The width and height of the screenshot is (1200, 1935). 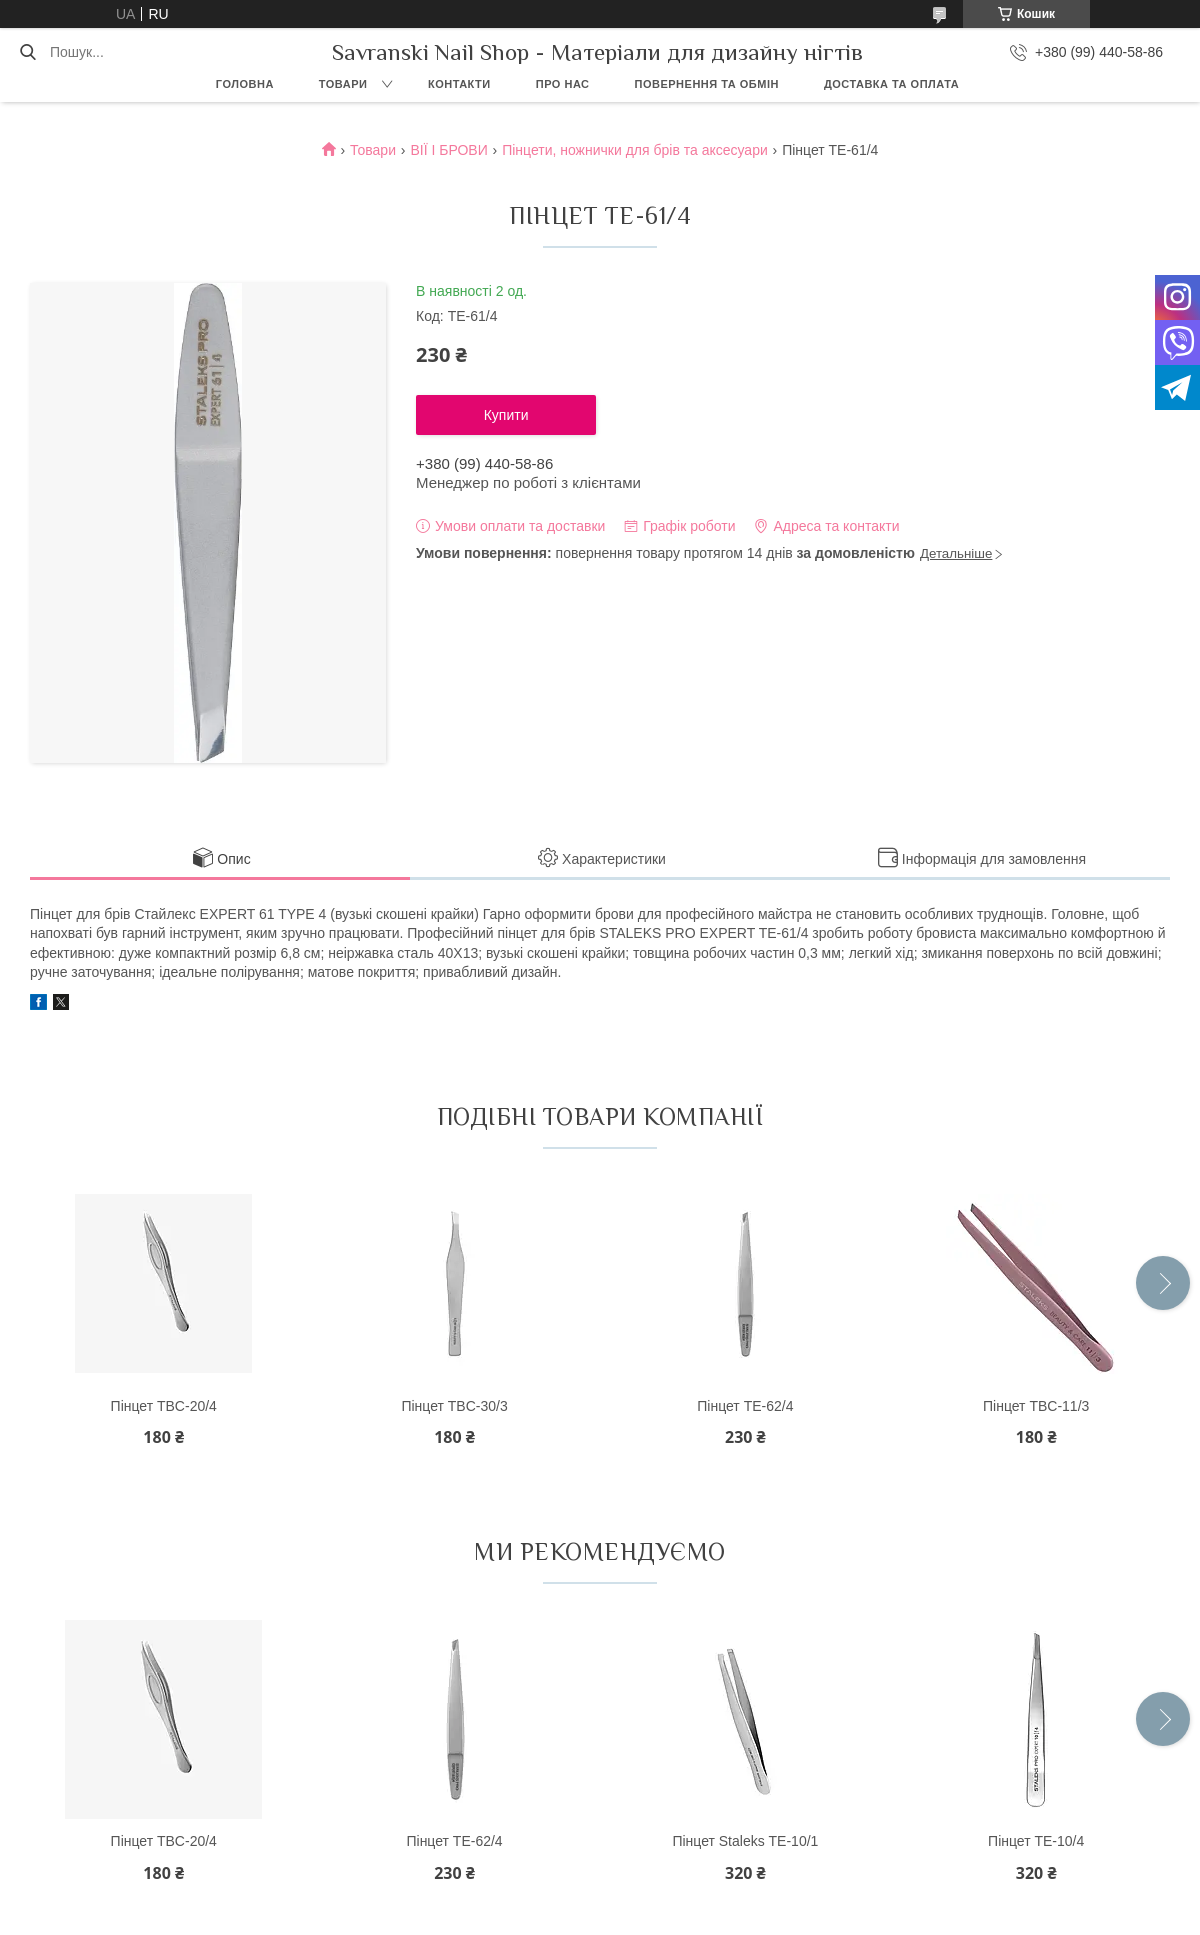 I want to click on Пінцети, ножнички для брів та аксесуари, so click(x=635, y=150).